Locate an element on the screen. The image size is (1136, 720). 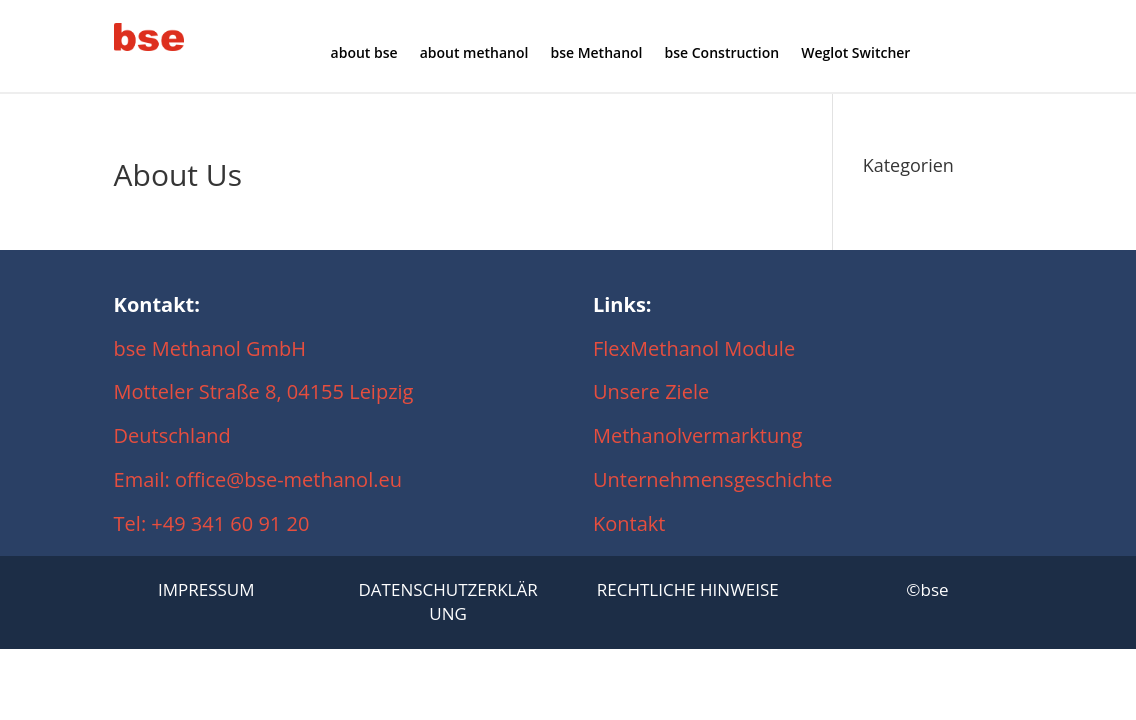
FlexMethanol Module is located at coordinates (694, 348).